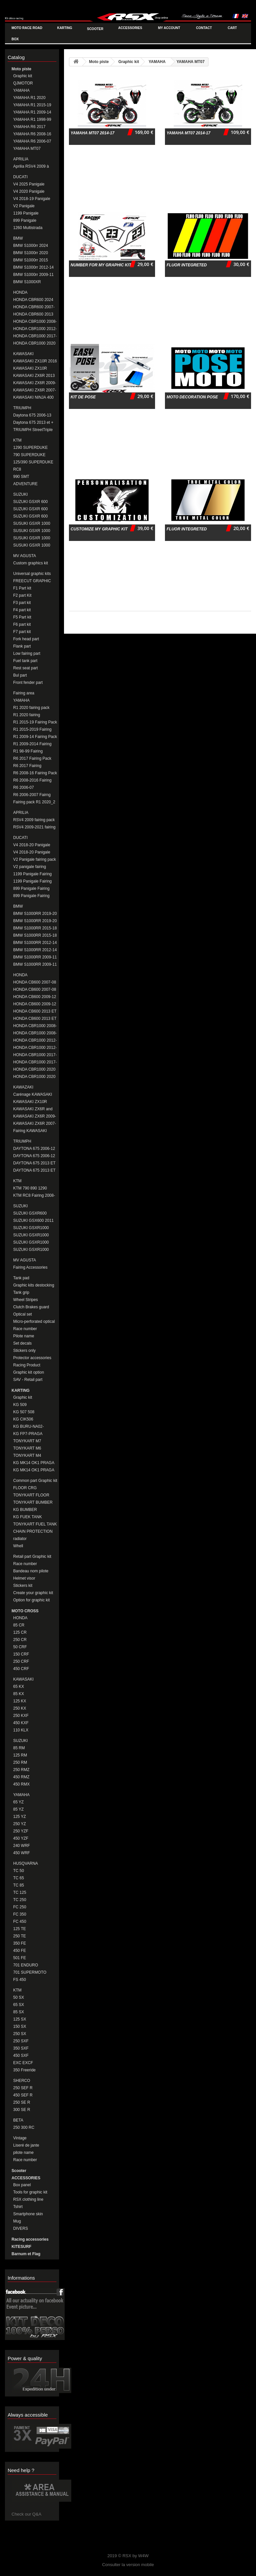 The width and height of the screenshot is (256, 2576). What do you see at coordinates (25, 1488) in the screenshot?
I see `FLOOR CRG` at bounding box center [25, 1488].